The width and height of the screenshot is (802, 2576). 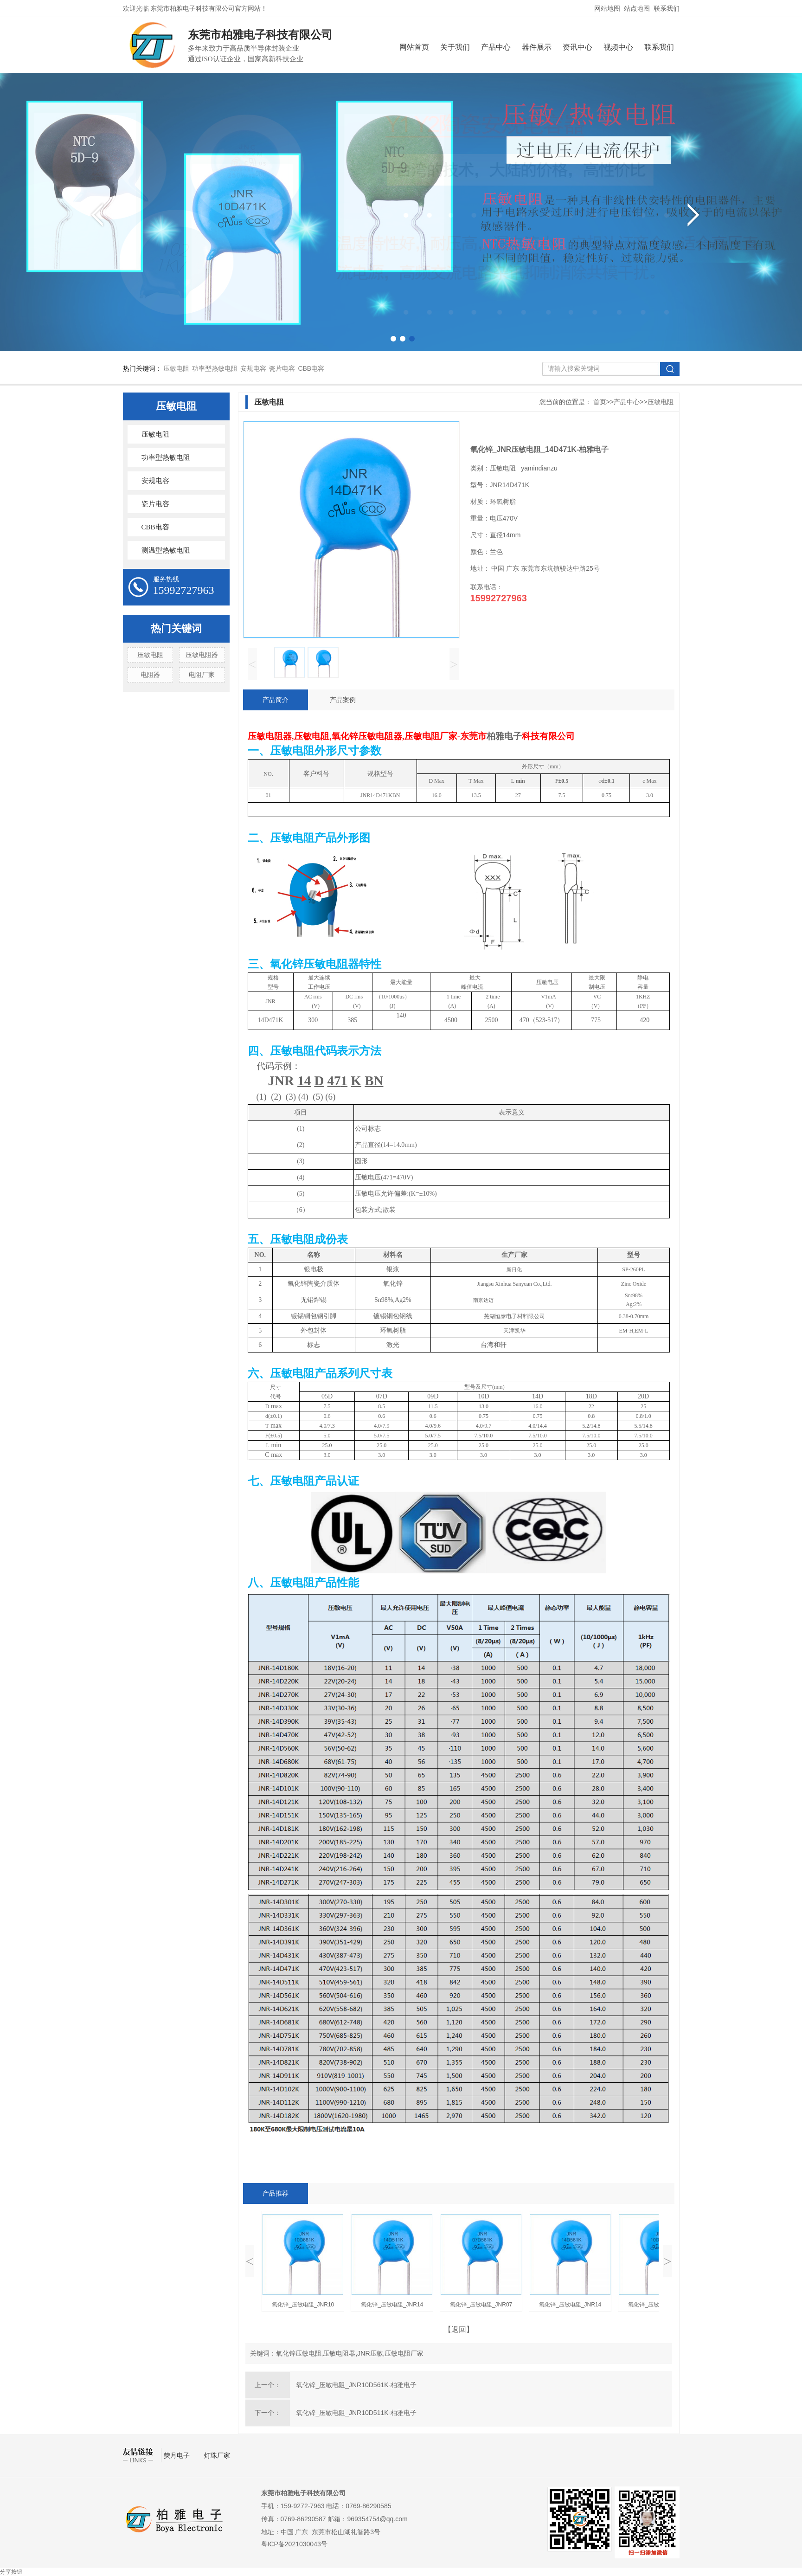 I want to click on 柏雅电子, so click(x=504, y=736).